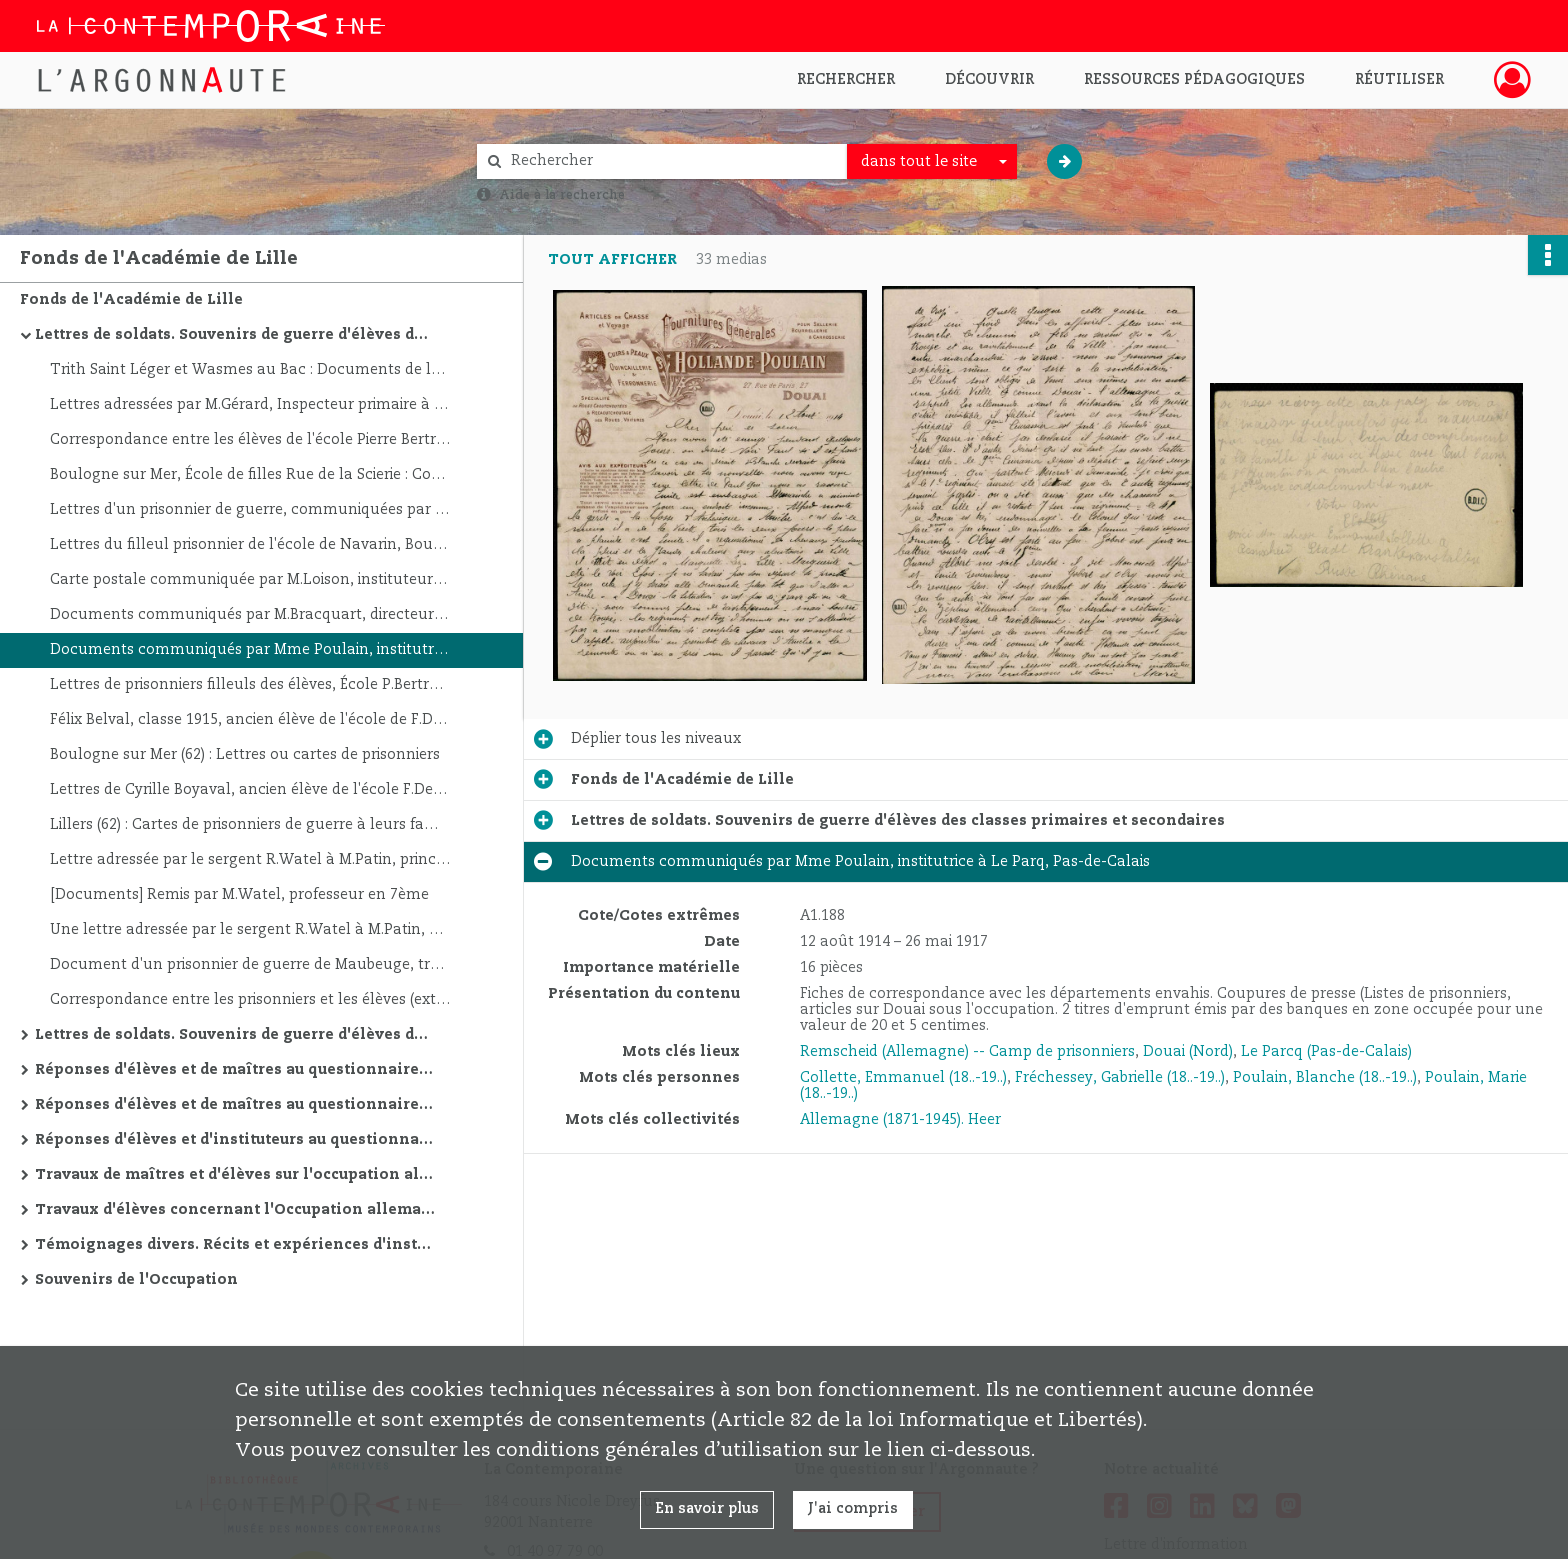  I want to click on Collette, Emmanuel (18..-19..), so click(903, 1078).